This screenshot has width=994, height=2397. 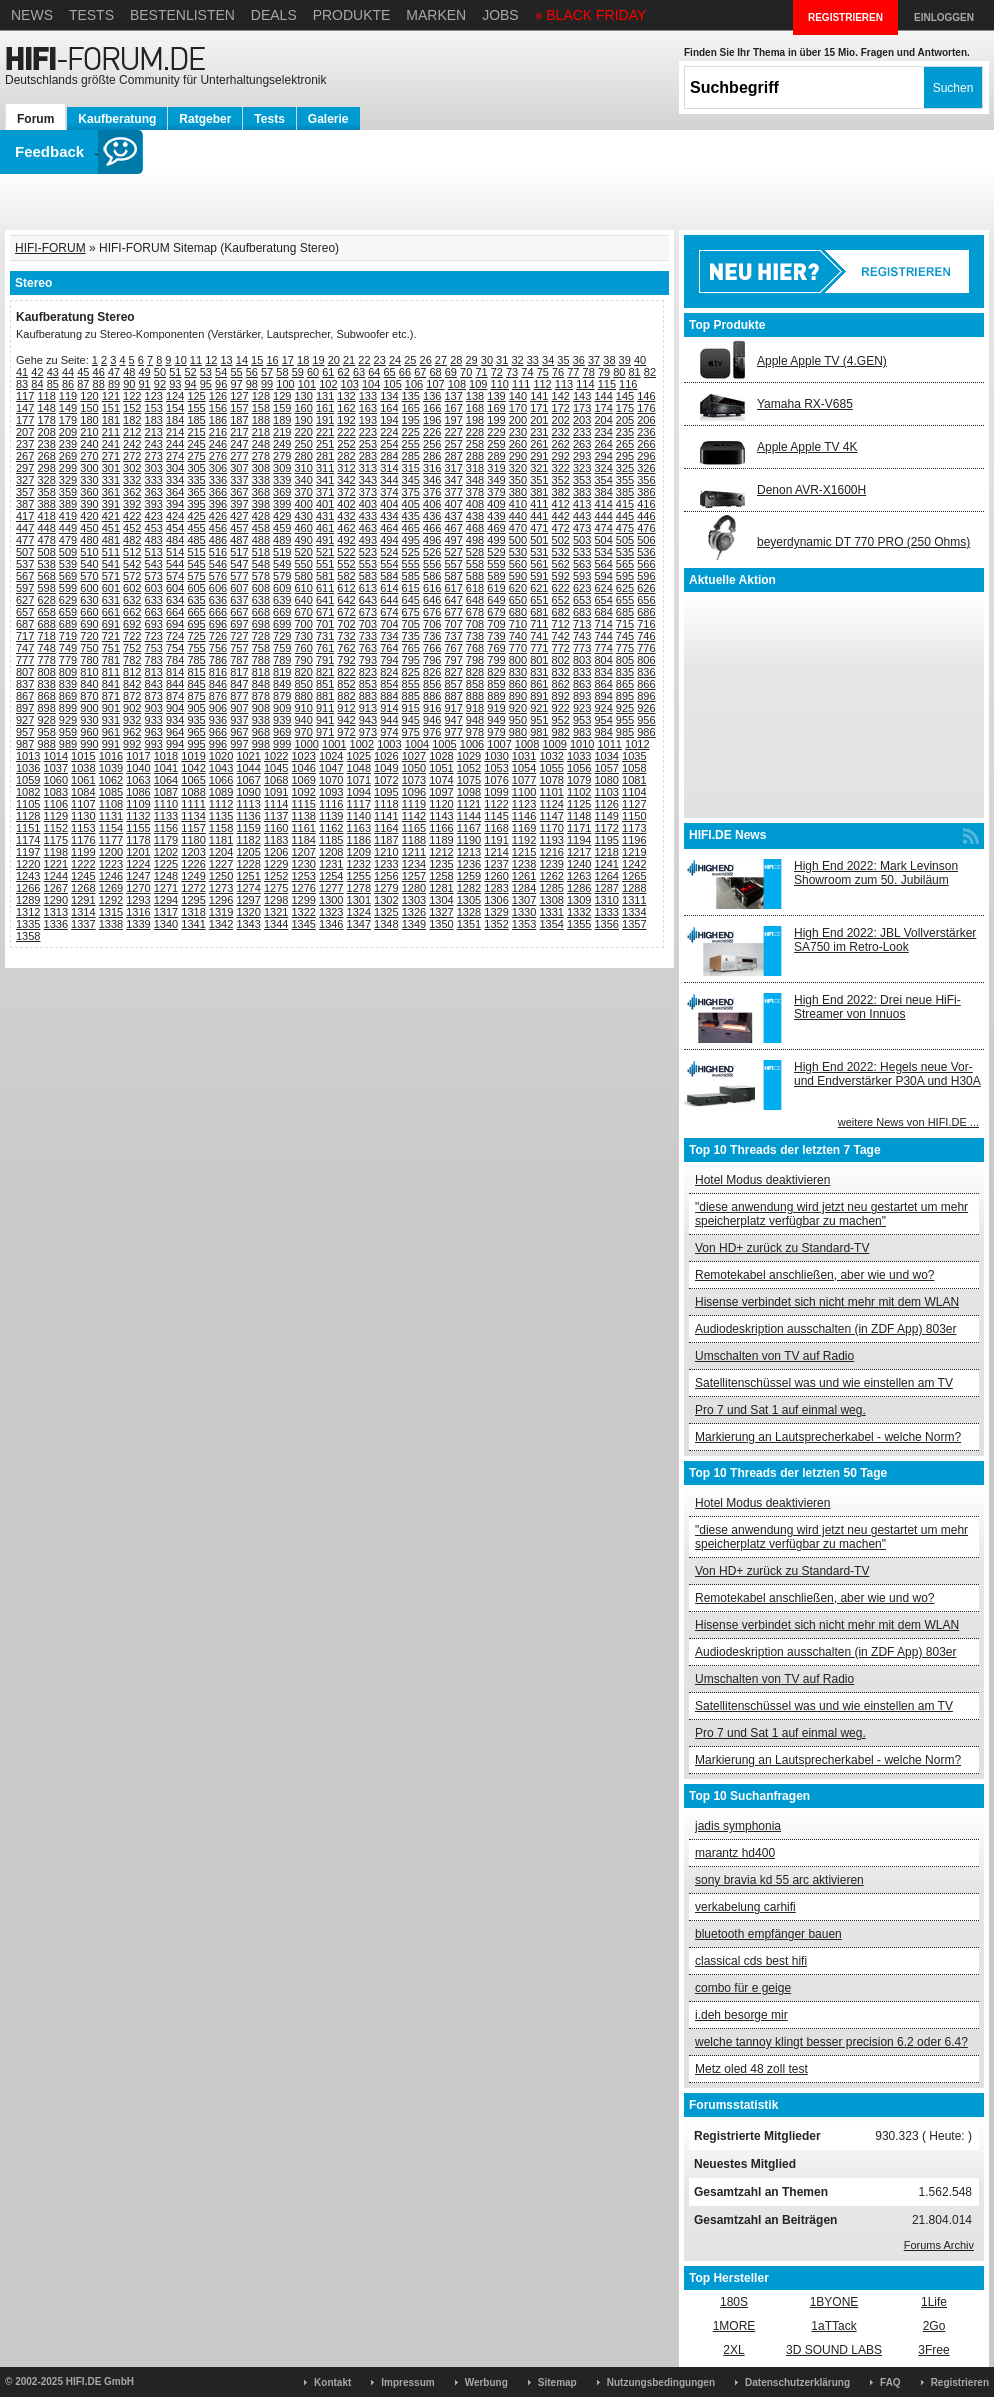 I want to click on 1069, so click(x=303, y=780).